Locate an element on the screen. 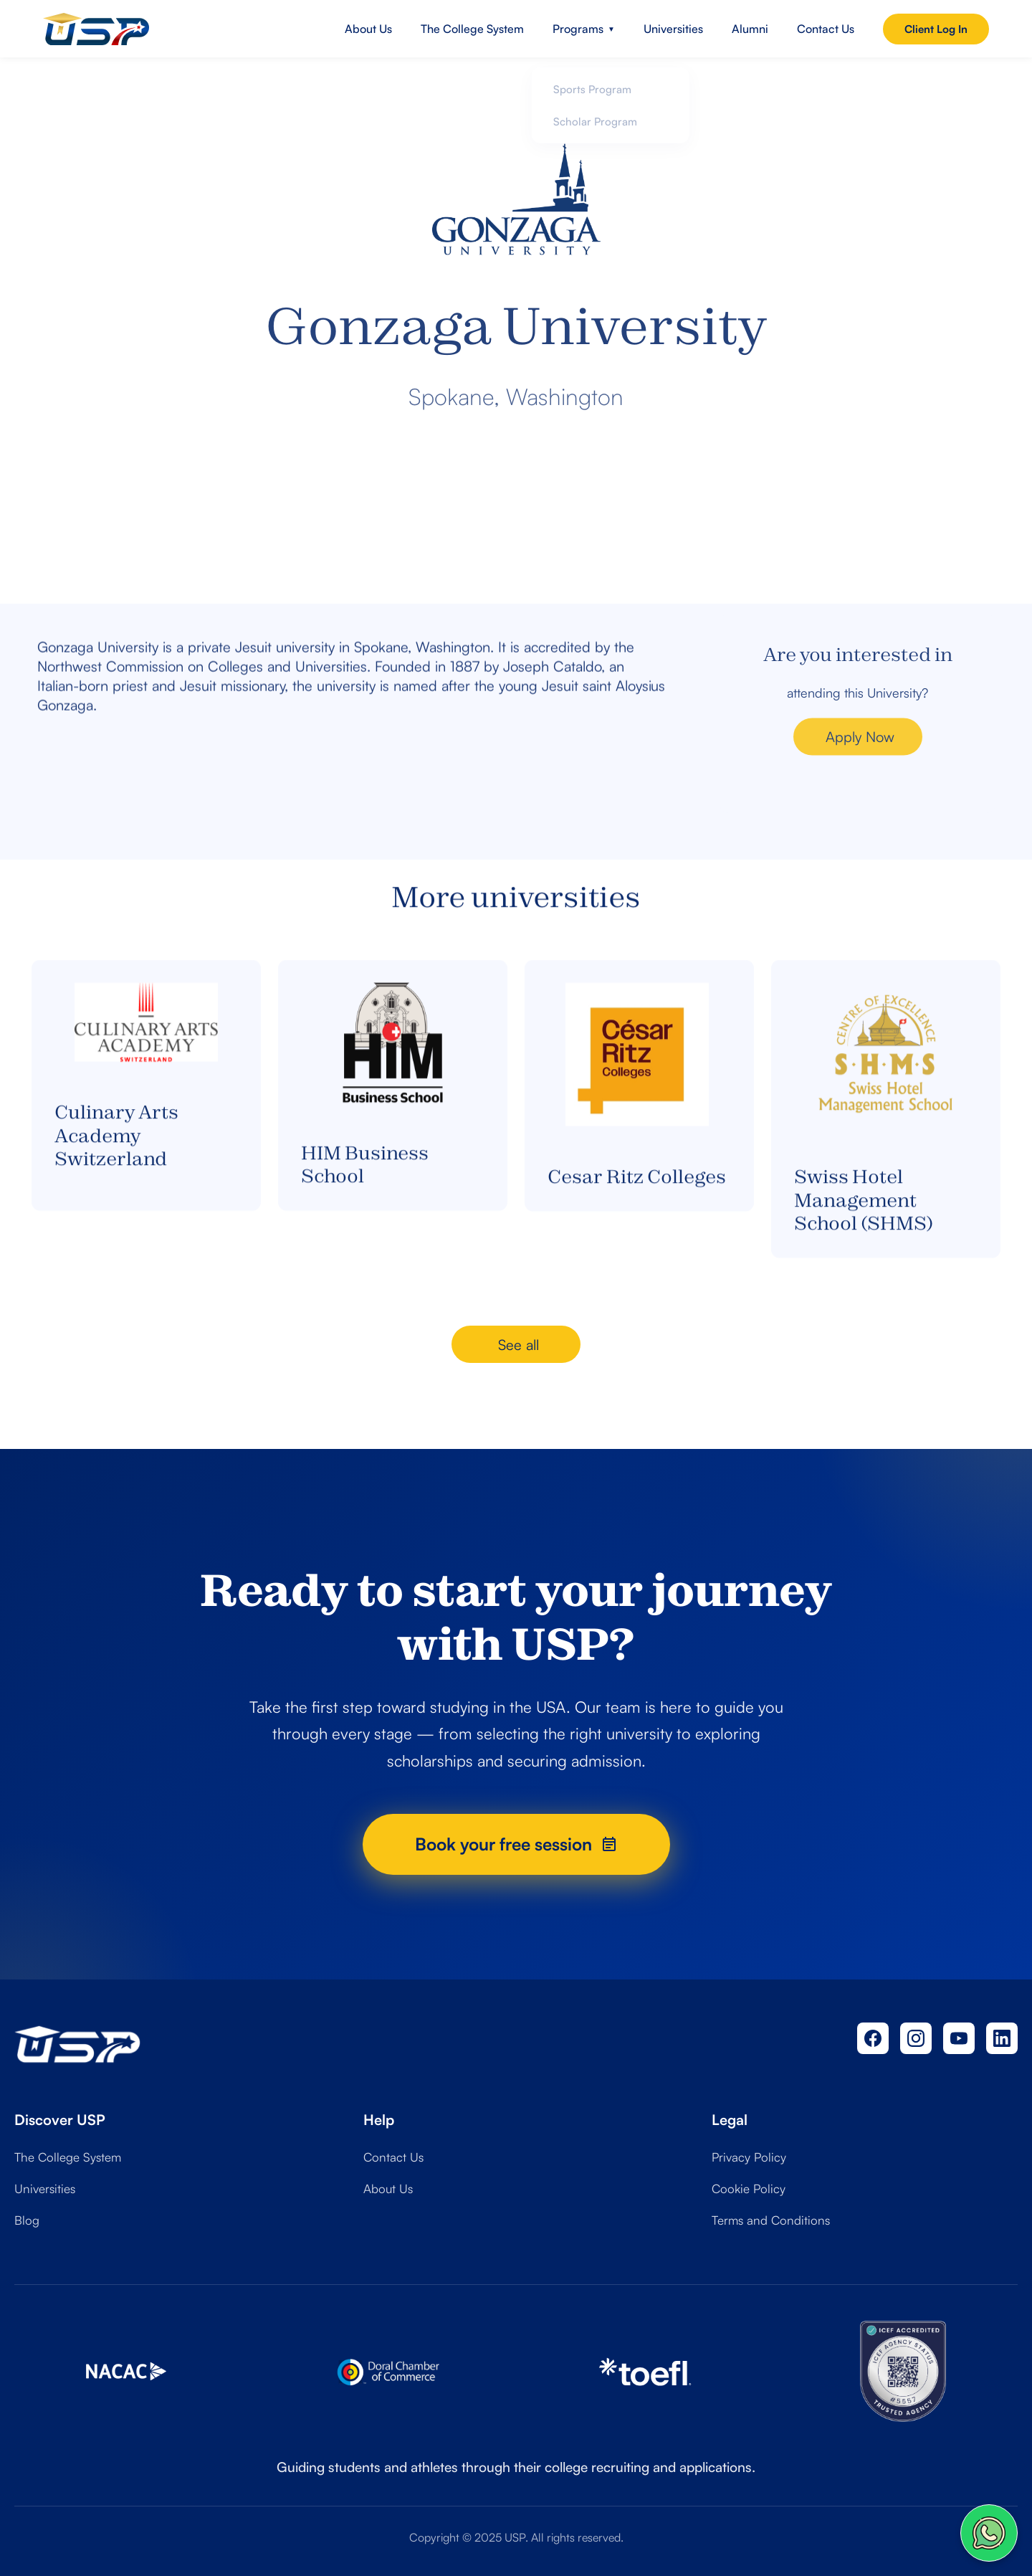 The height and width of the screenshot is (2576, 1032). Universities is located at coordinates (673, 28).